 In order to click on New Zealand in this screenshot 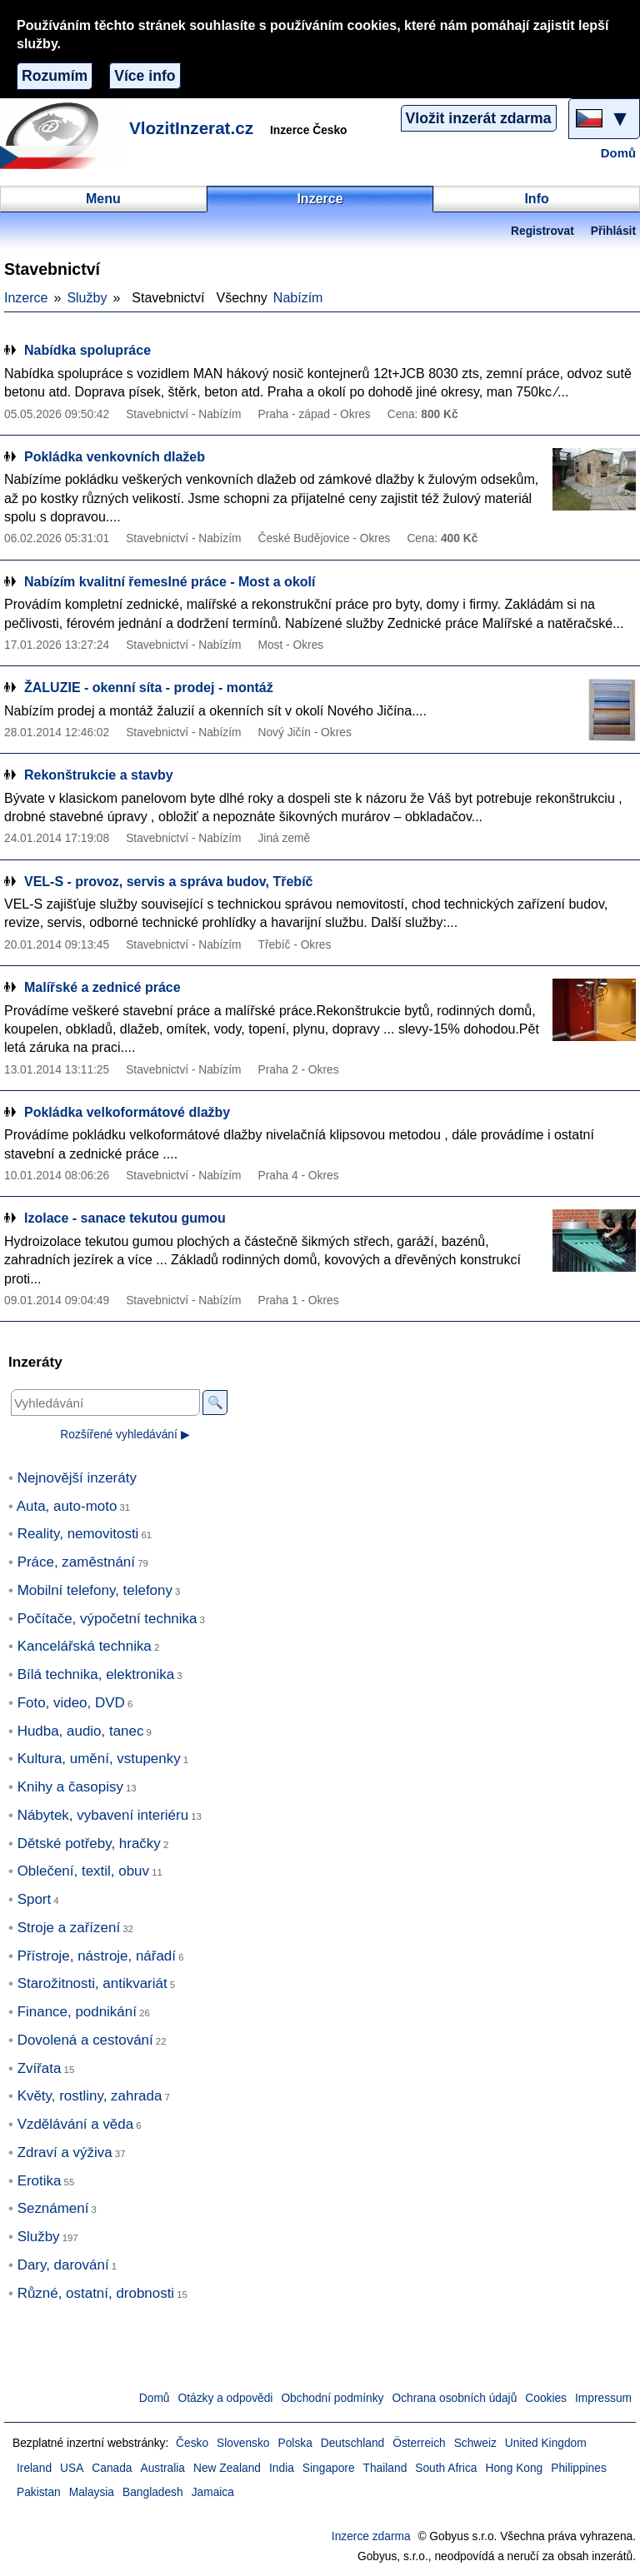, I will do `click(227, 2468)`.